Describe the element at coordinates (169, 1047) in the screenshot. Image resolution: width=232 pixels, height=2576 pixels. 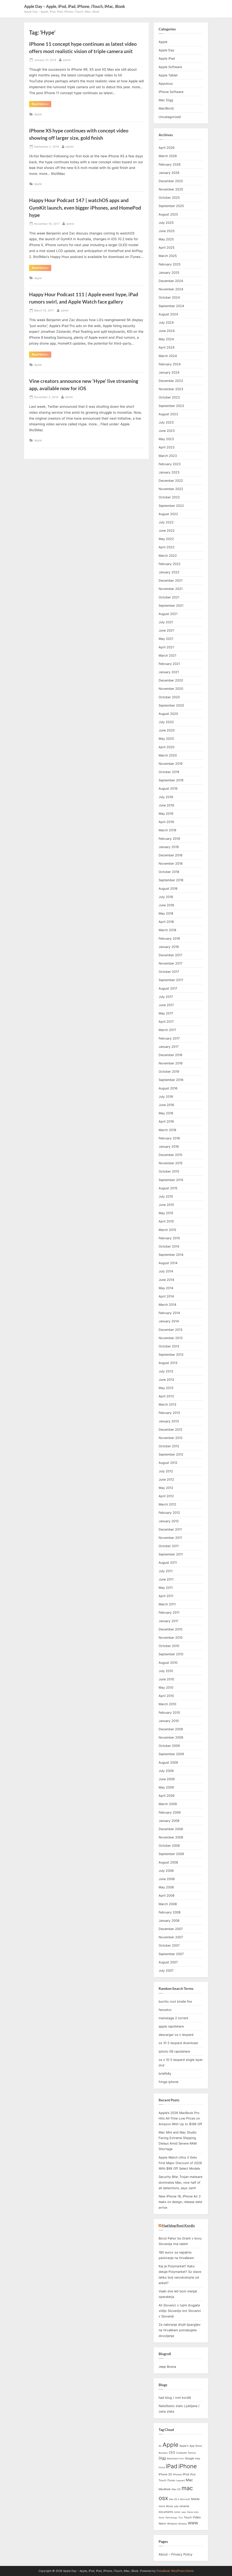
I see `January 2017` at that location.